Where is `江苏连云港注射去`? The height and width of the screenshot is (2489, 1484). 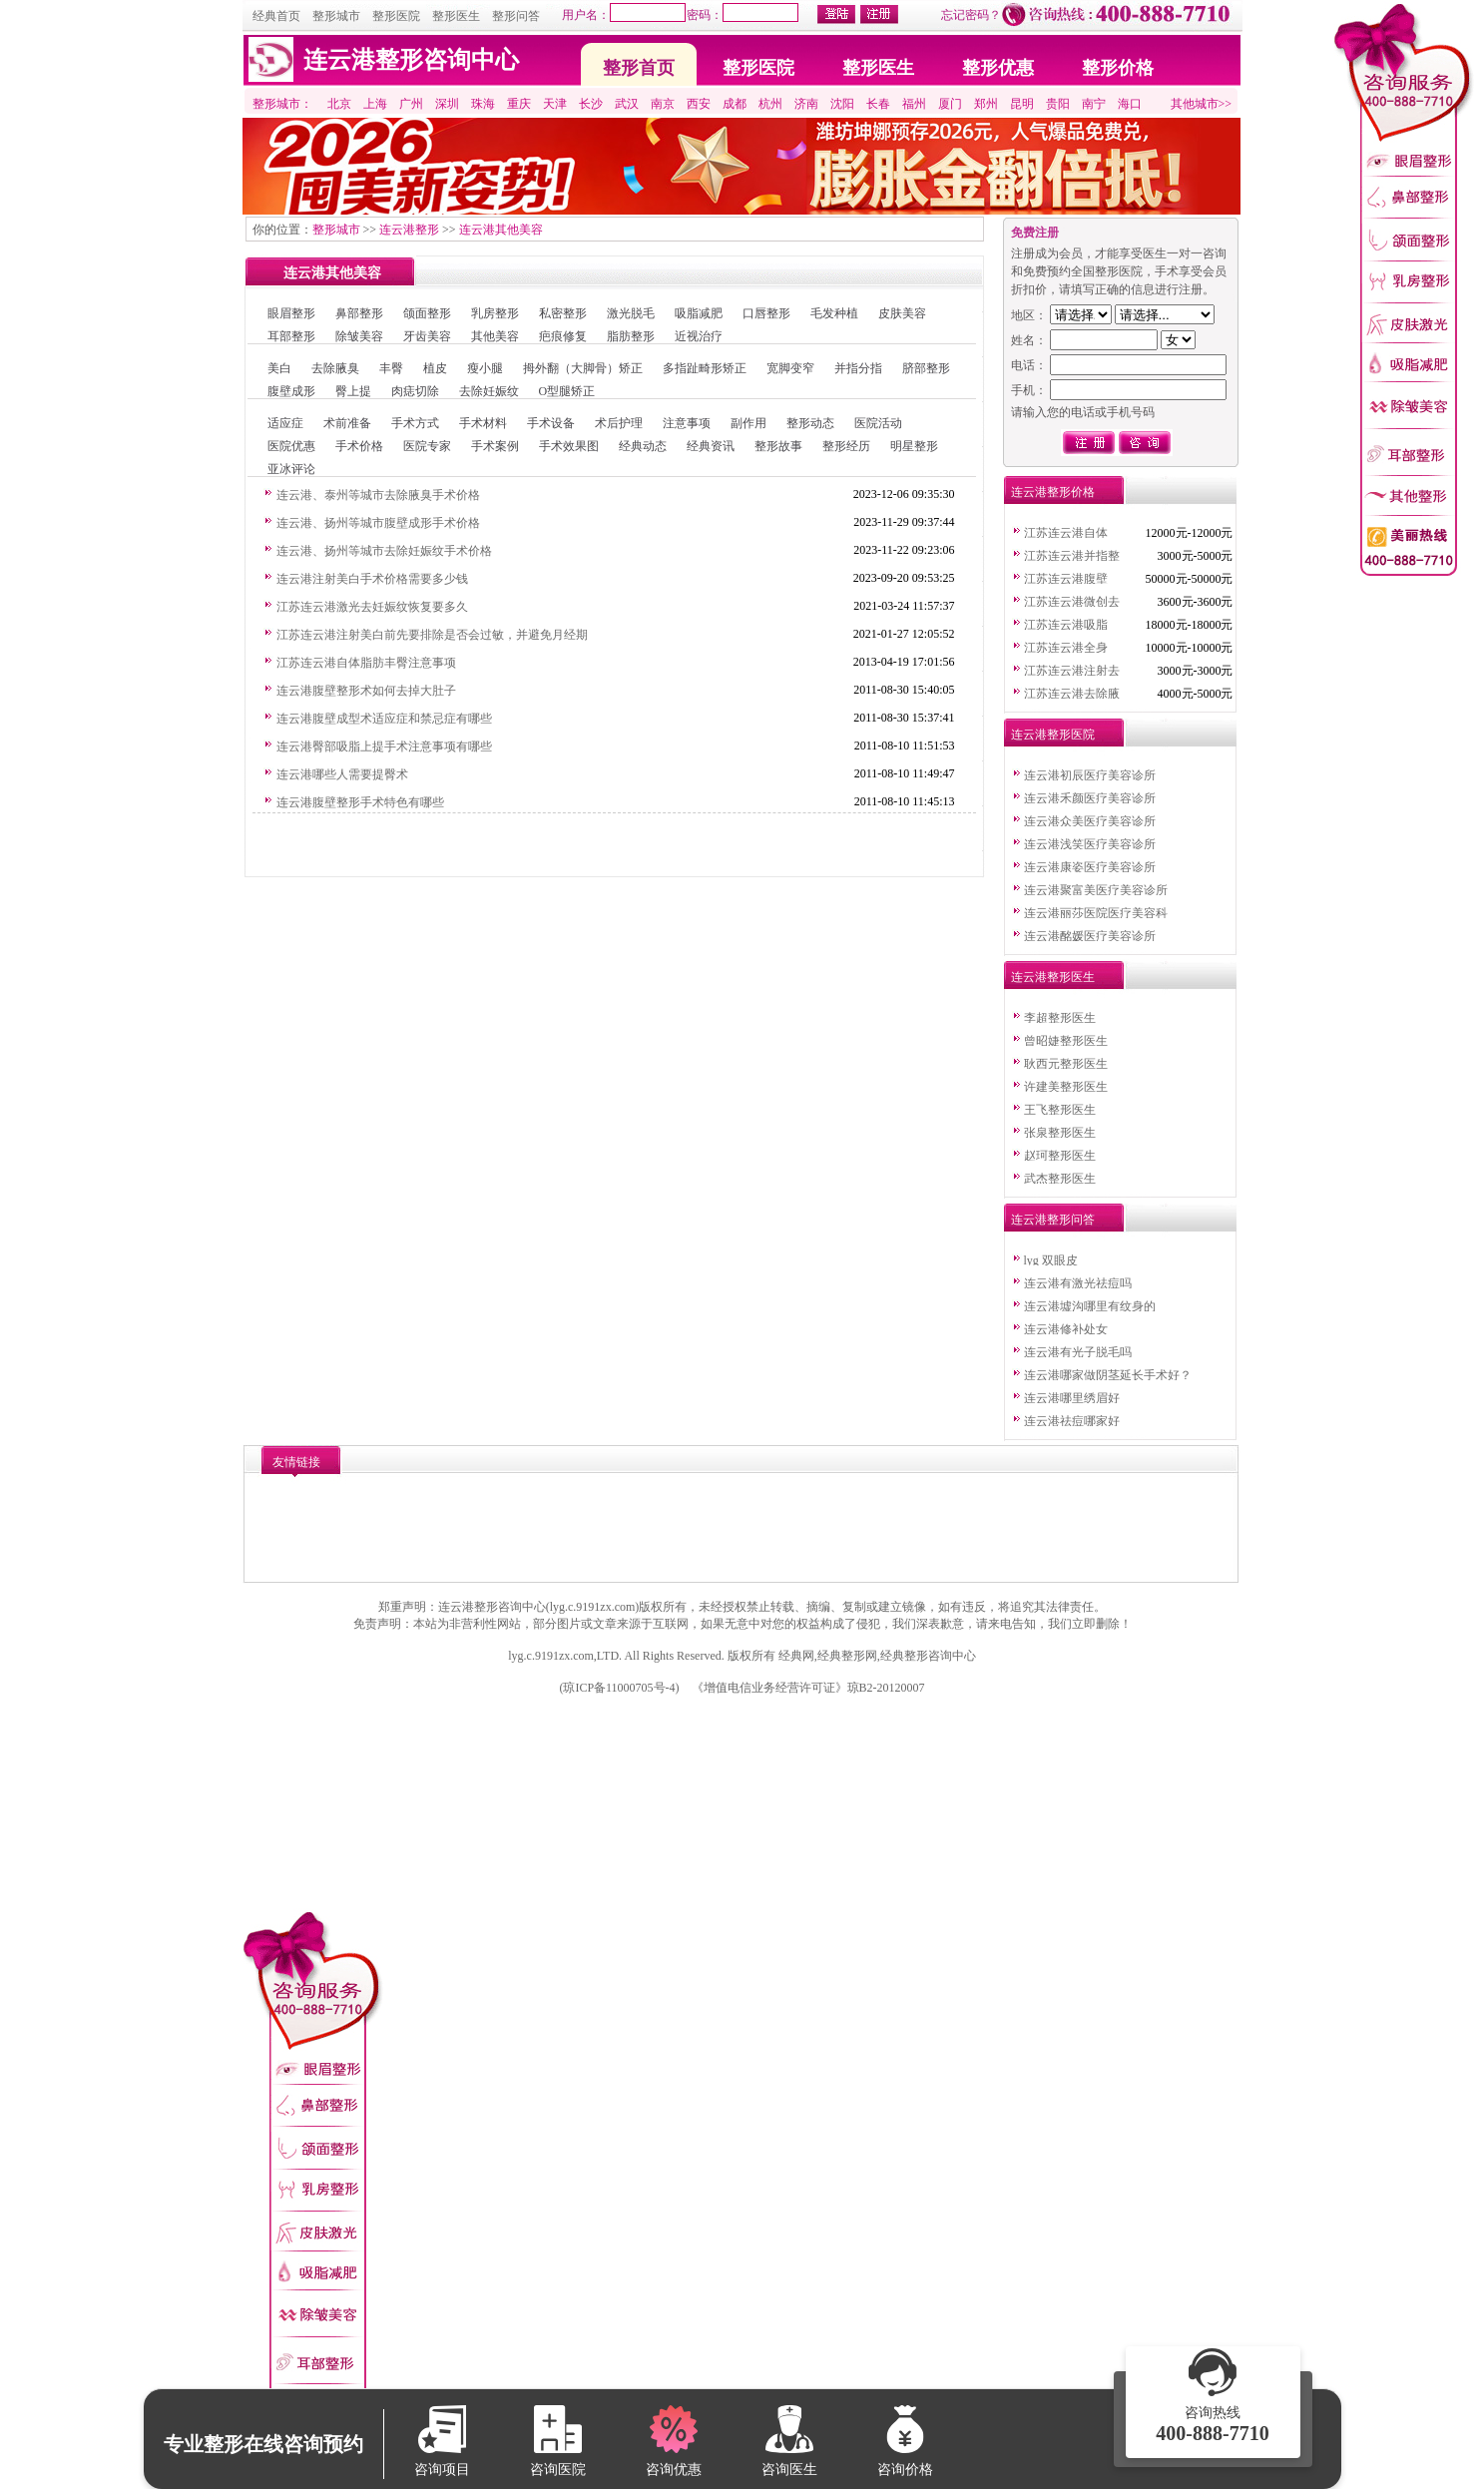 江苏连云港注射去 is located at coordinates (1072, 671).